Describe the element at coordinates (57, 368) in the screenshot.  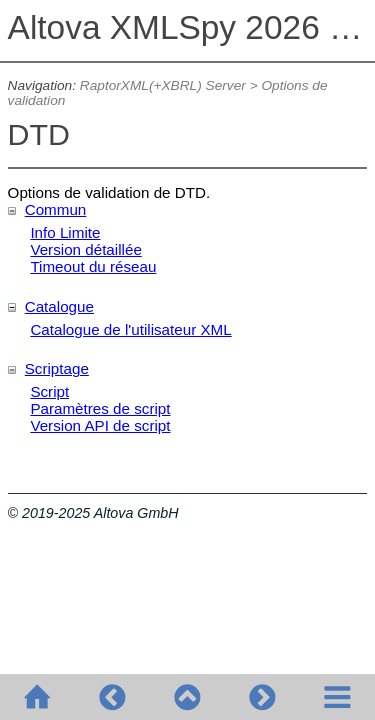
I see `Scriptage` at that location.